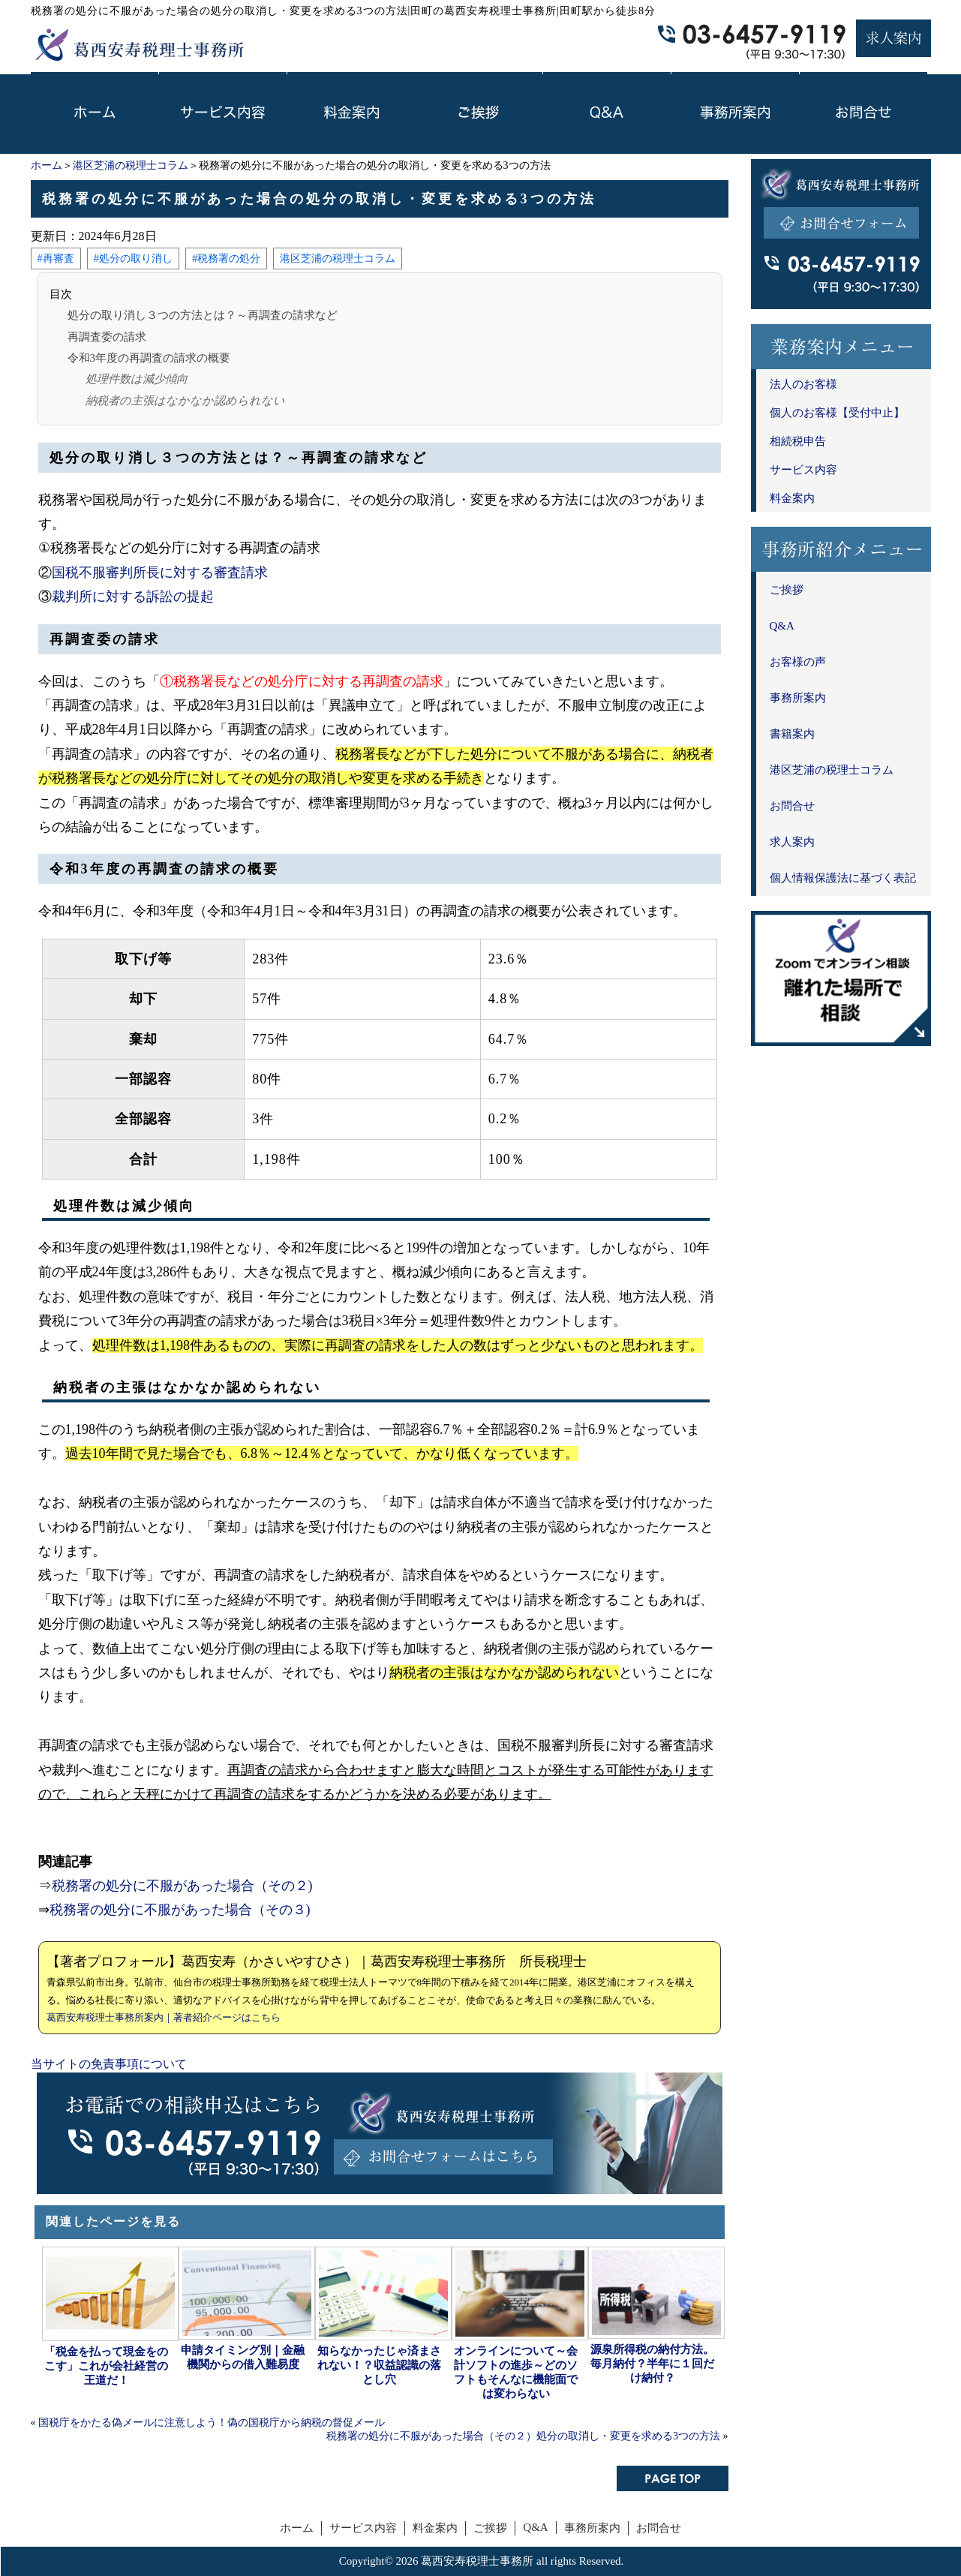 This screenshot has width=961, height=2576. What do you see at coordinates (843, 878) in the screenshot?
I see `個人情報保護法に基づく表記` at bounding box center [843, 878].